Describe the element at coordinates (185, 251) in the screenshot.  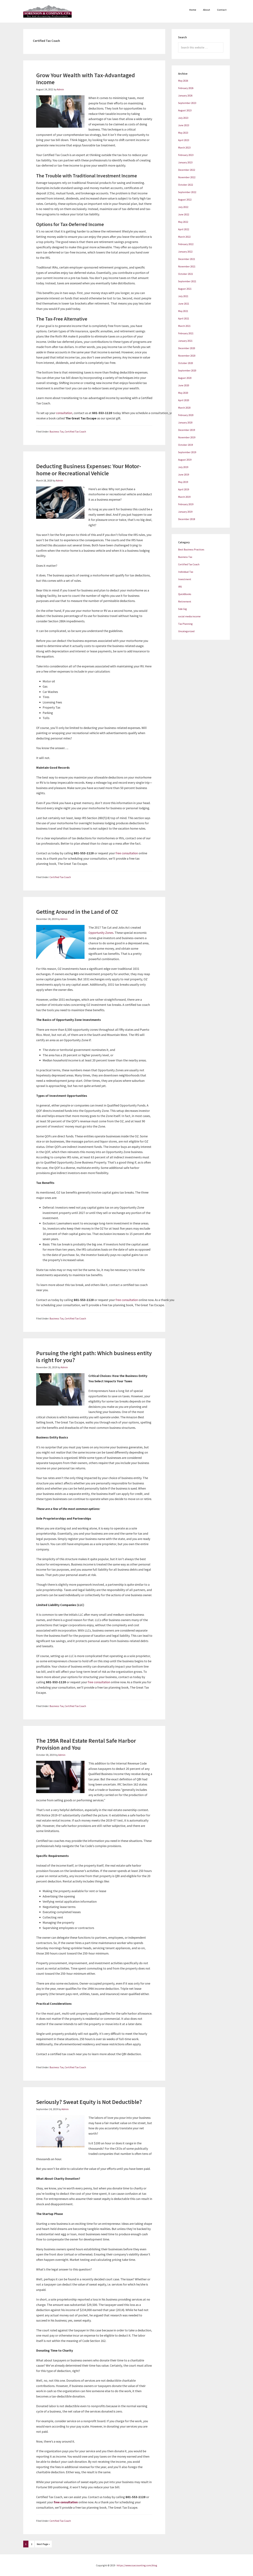
I see `January 2022` at that location.